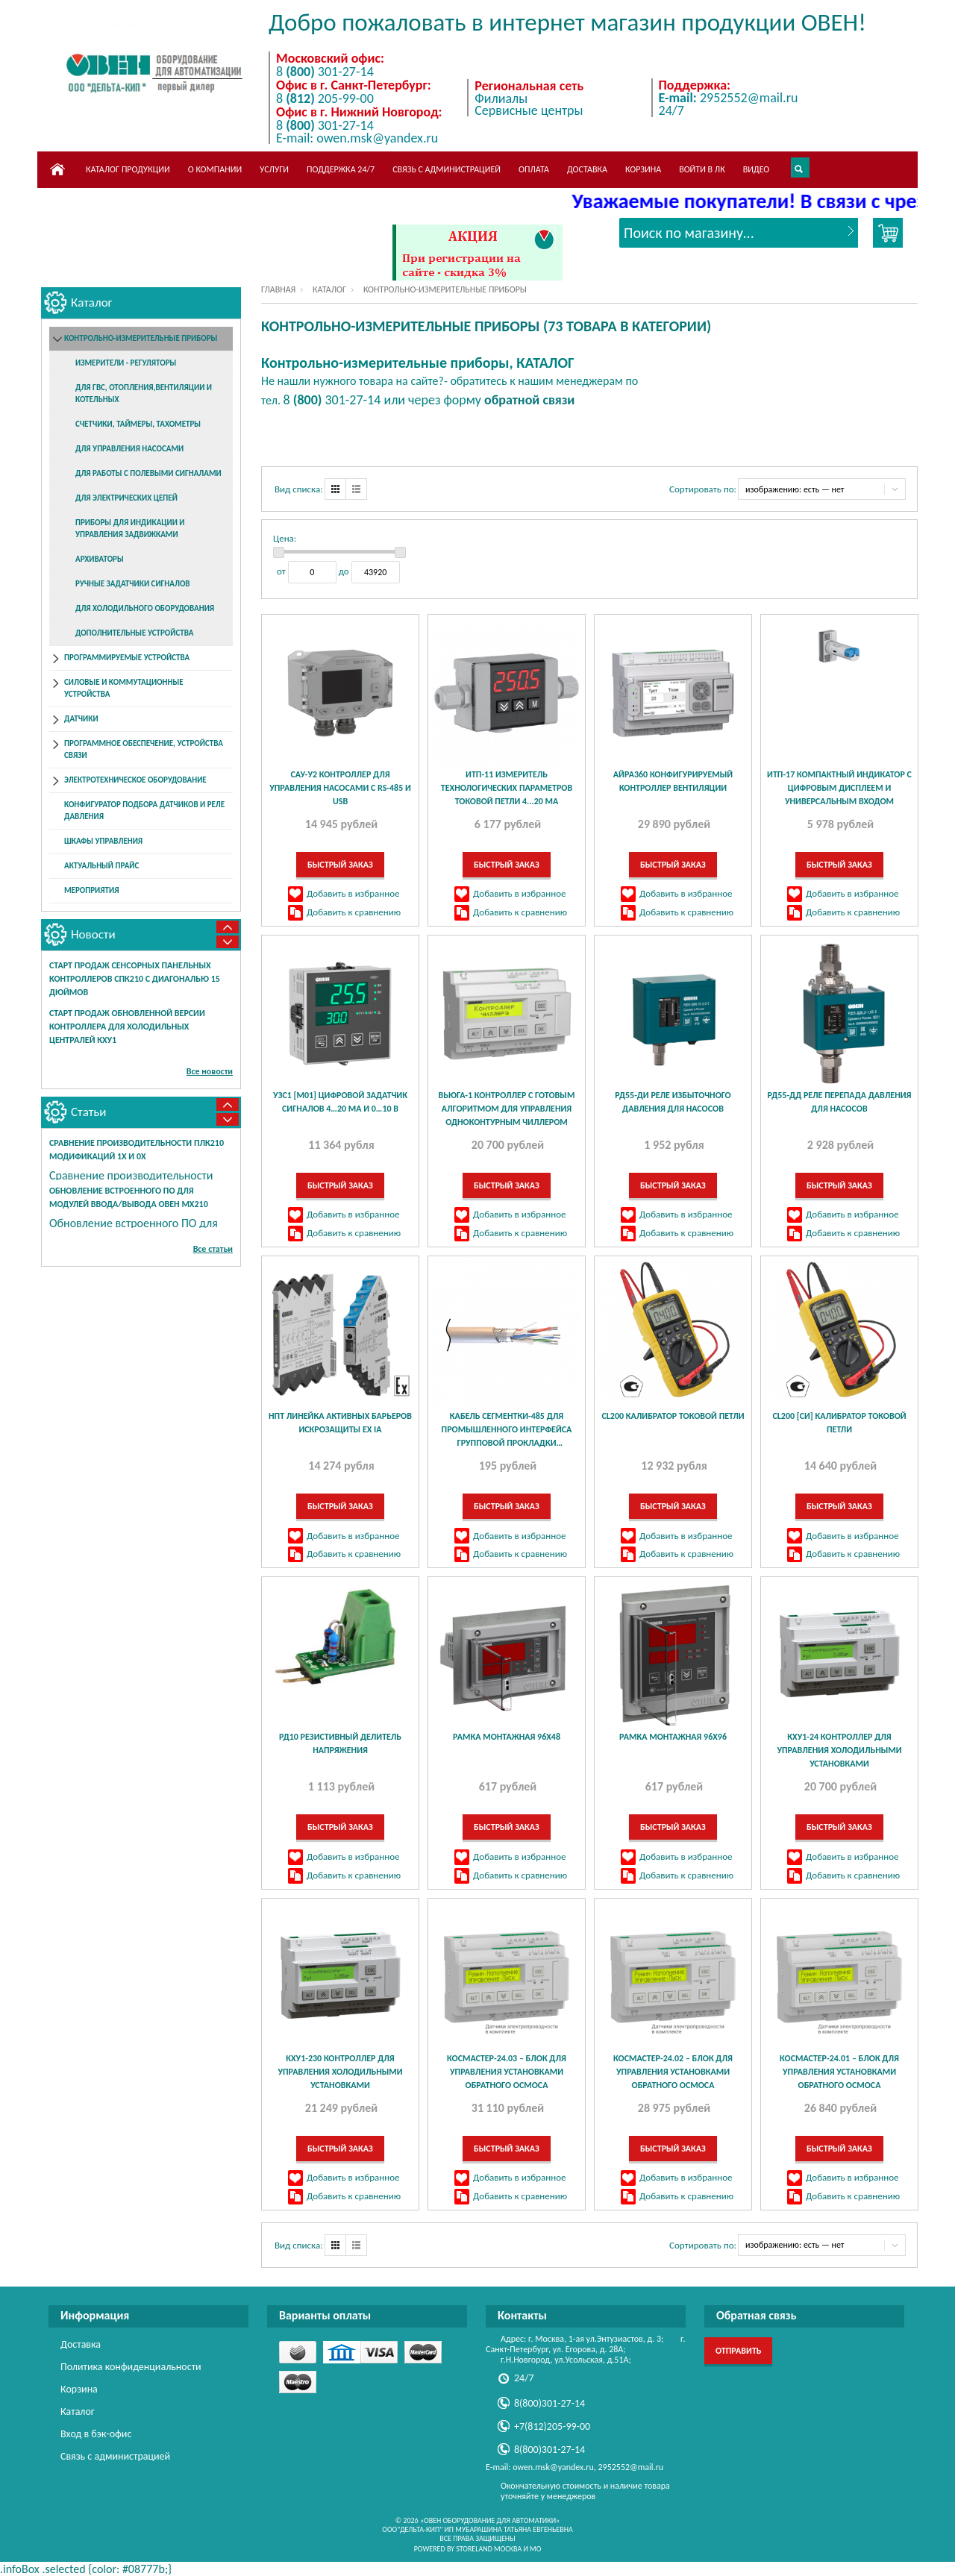 This screenshot has height=2576, width=955. Describe the element at coordinates (357, 138) in the screenshot. I see `E-mail: owen.msk@yandex.ru` at that location.